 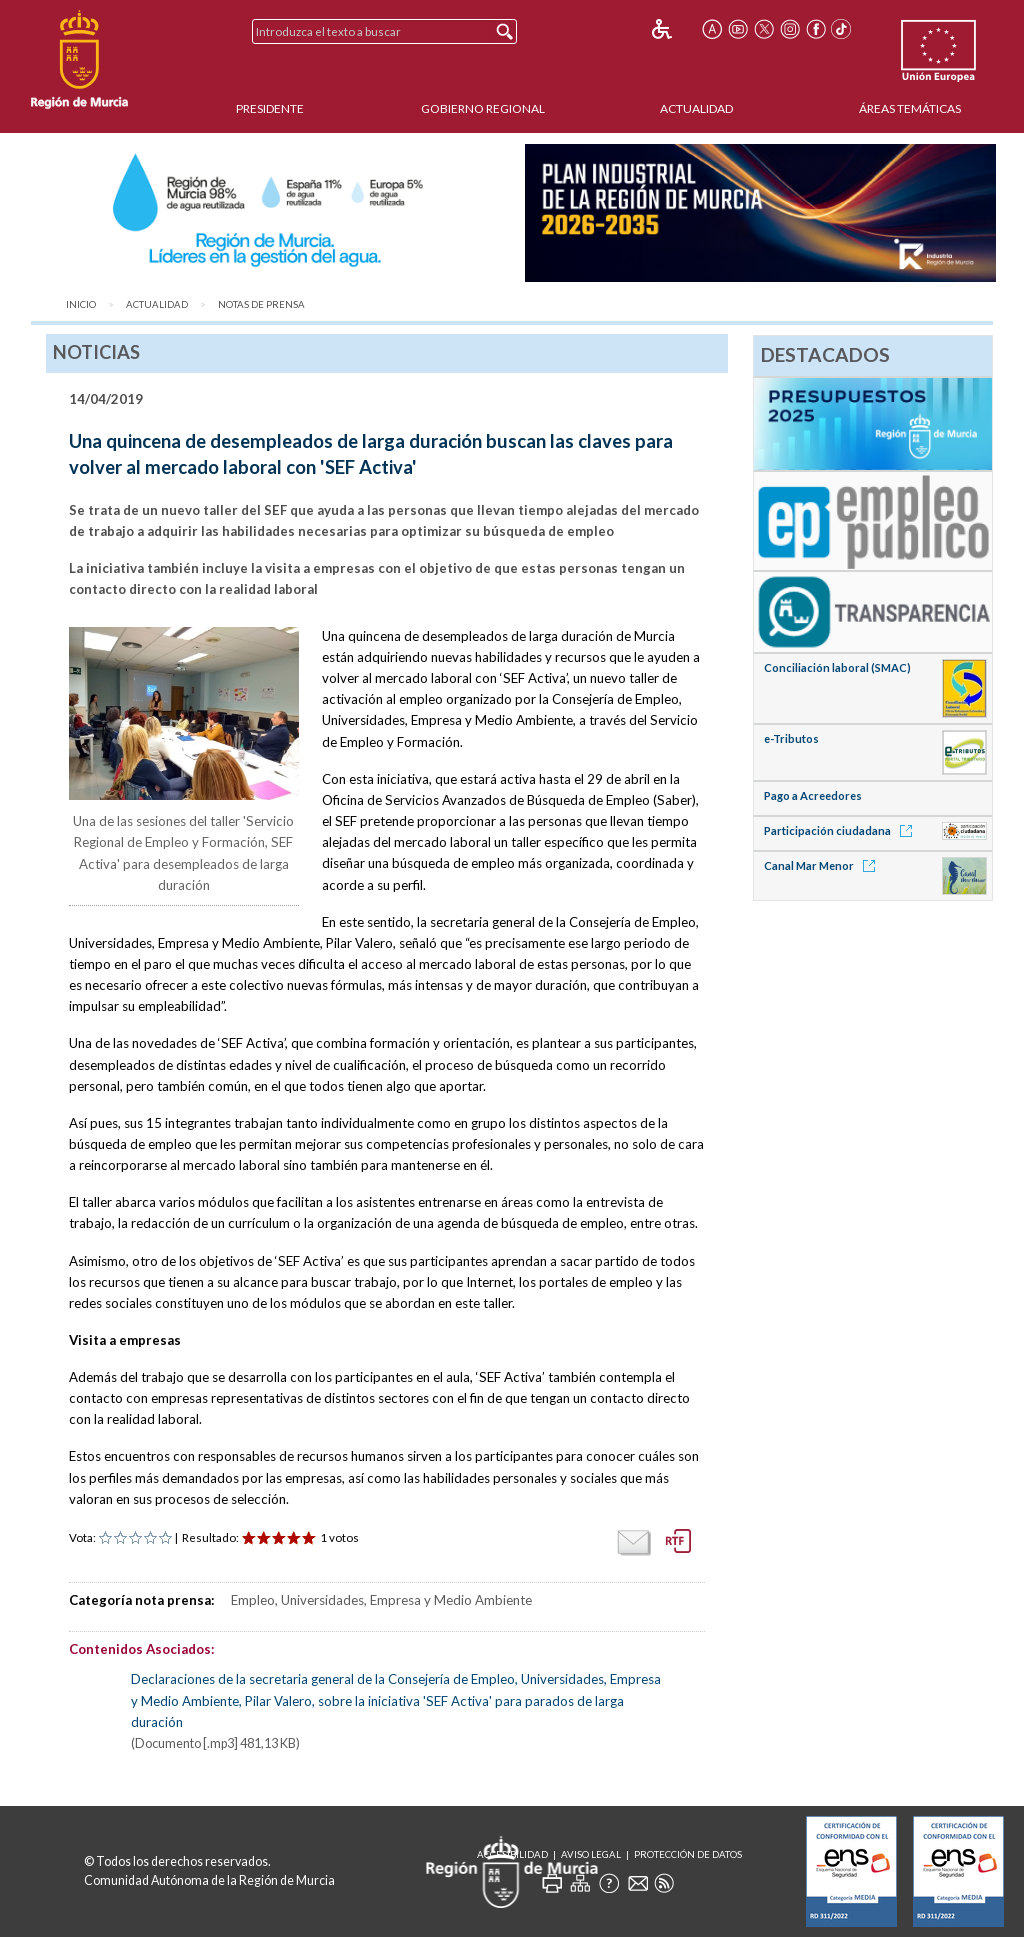 I want to click on Participación ciudadana, so click(x=841, y=830).